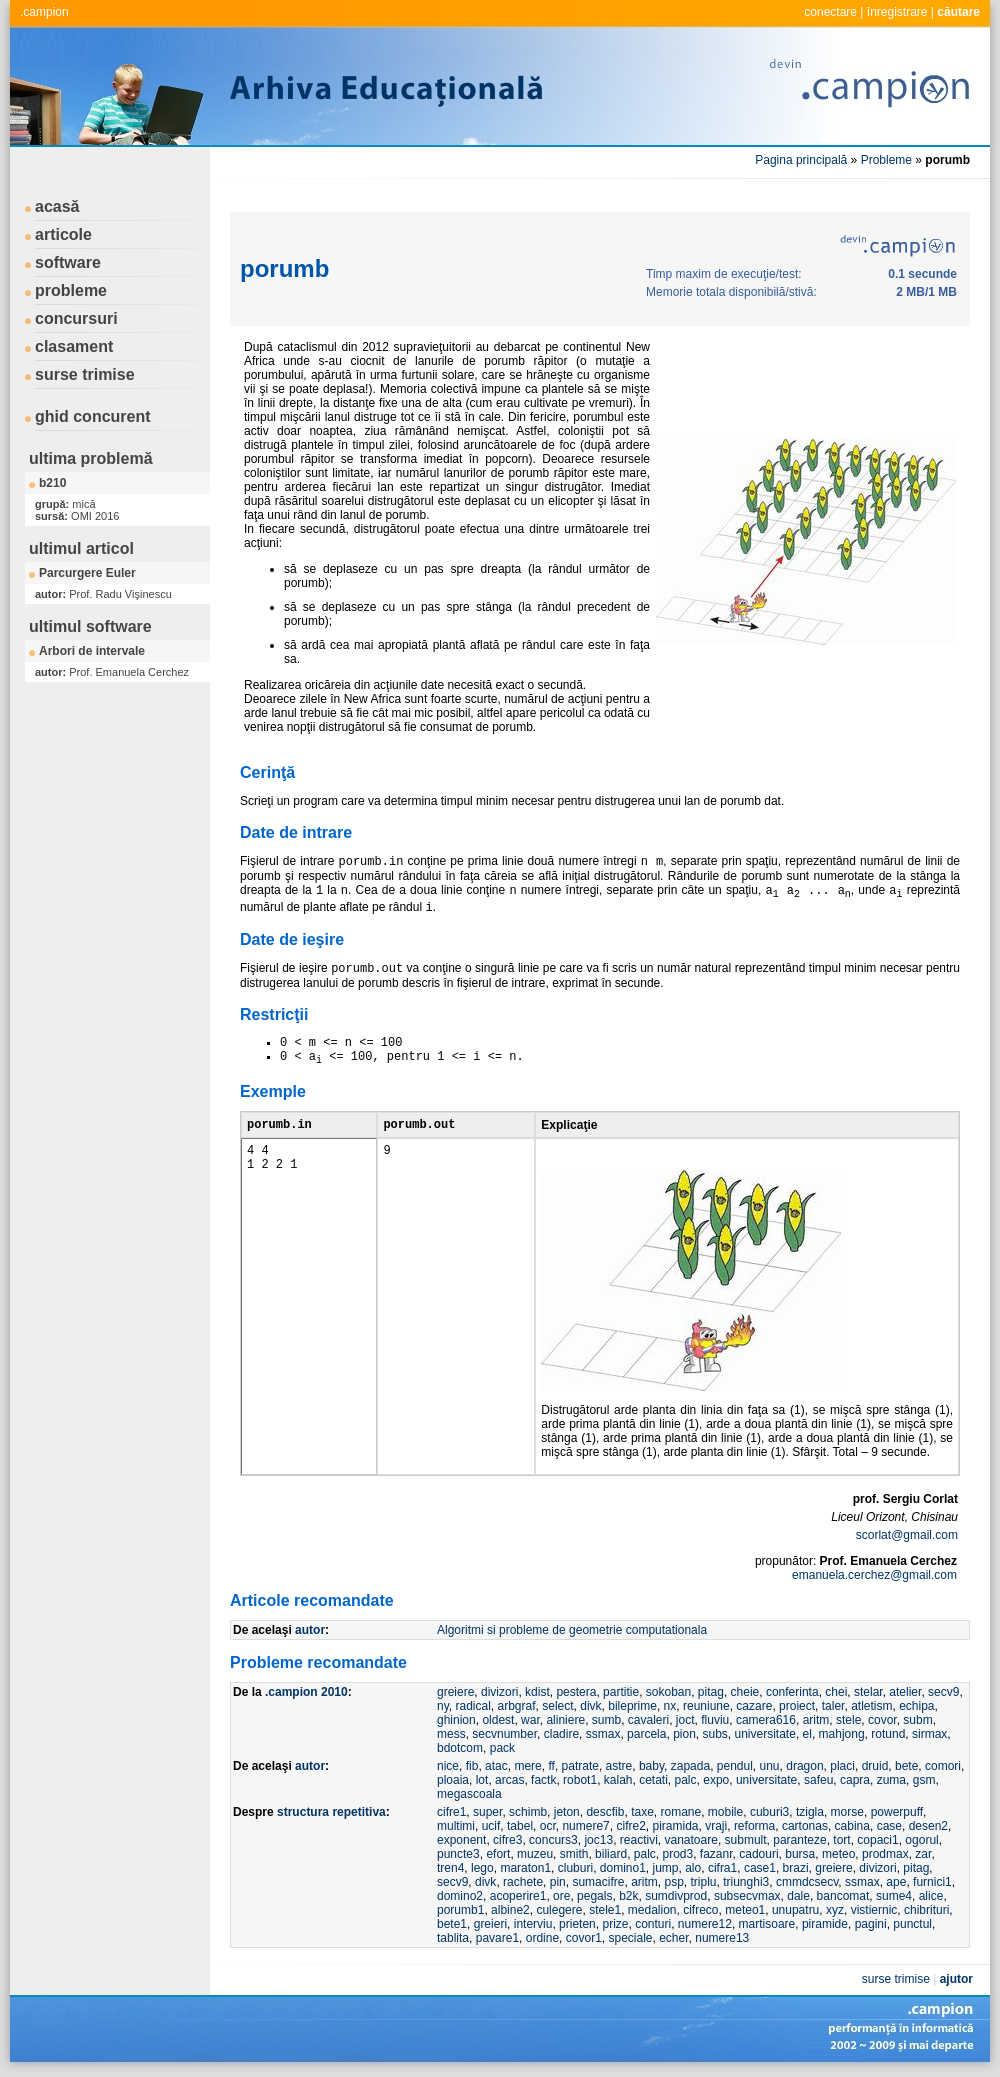 Image resolution: width=1000 pixels, height=2077 pixels. Describe the element at coordinates (653, 1924) in the screenshot. I see `conturi` at that location.